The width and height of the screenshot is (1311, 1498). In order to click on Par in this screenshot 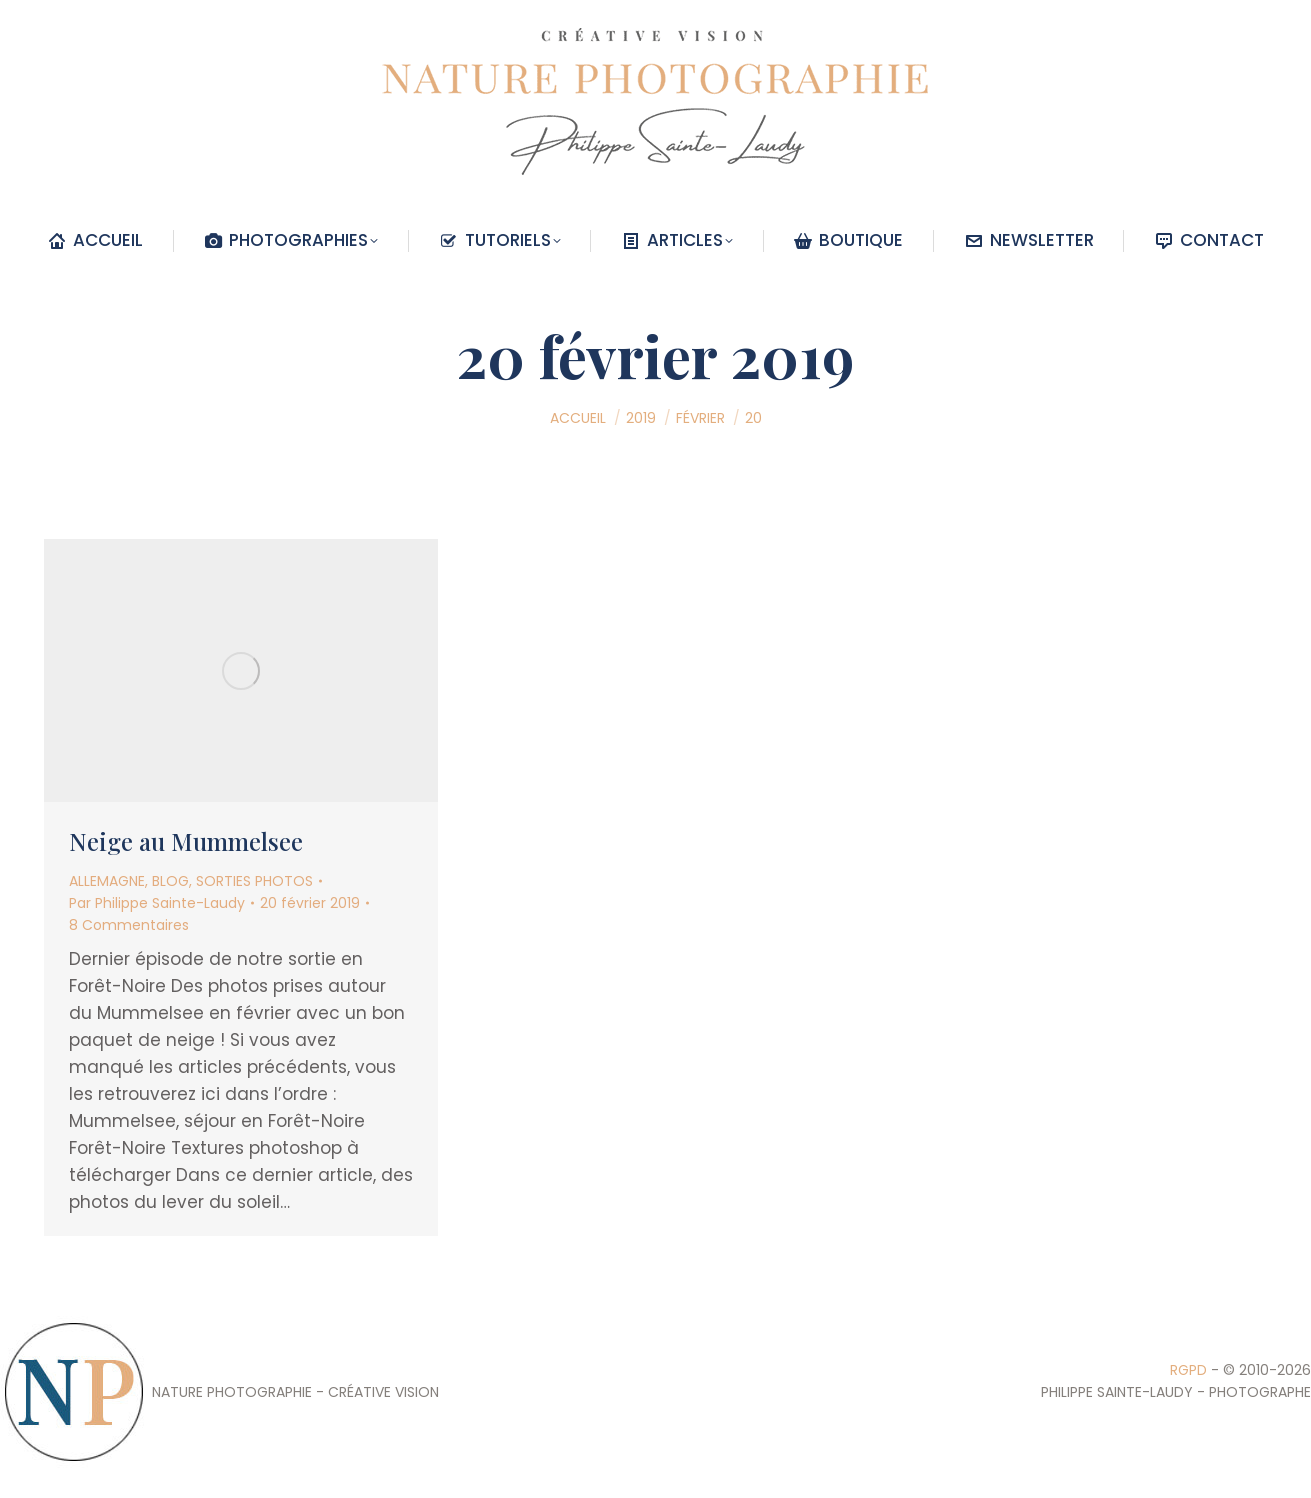, I will do `click(157, 903)`.